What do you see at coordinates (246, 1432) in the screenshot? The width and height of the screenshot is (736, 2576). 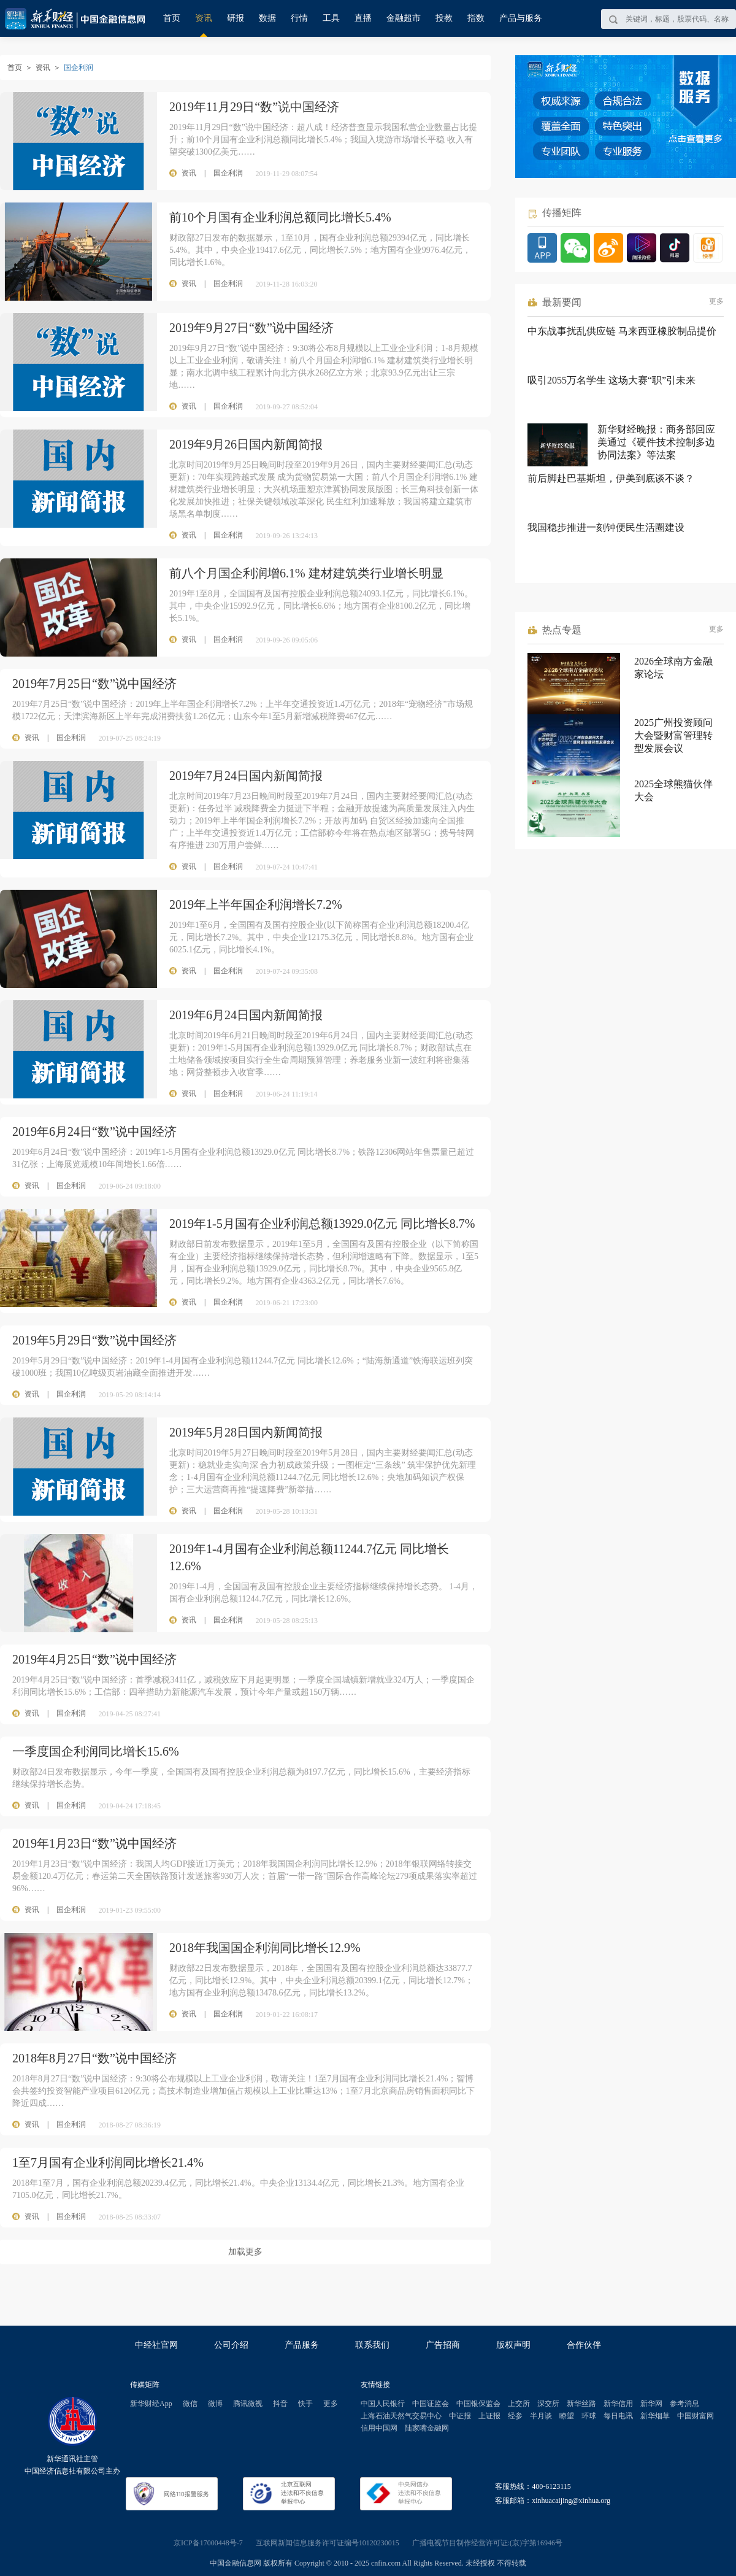 I see `2019年5月28日国内新闻简报` at bounding box center [246, 1432].